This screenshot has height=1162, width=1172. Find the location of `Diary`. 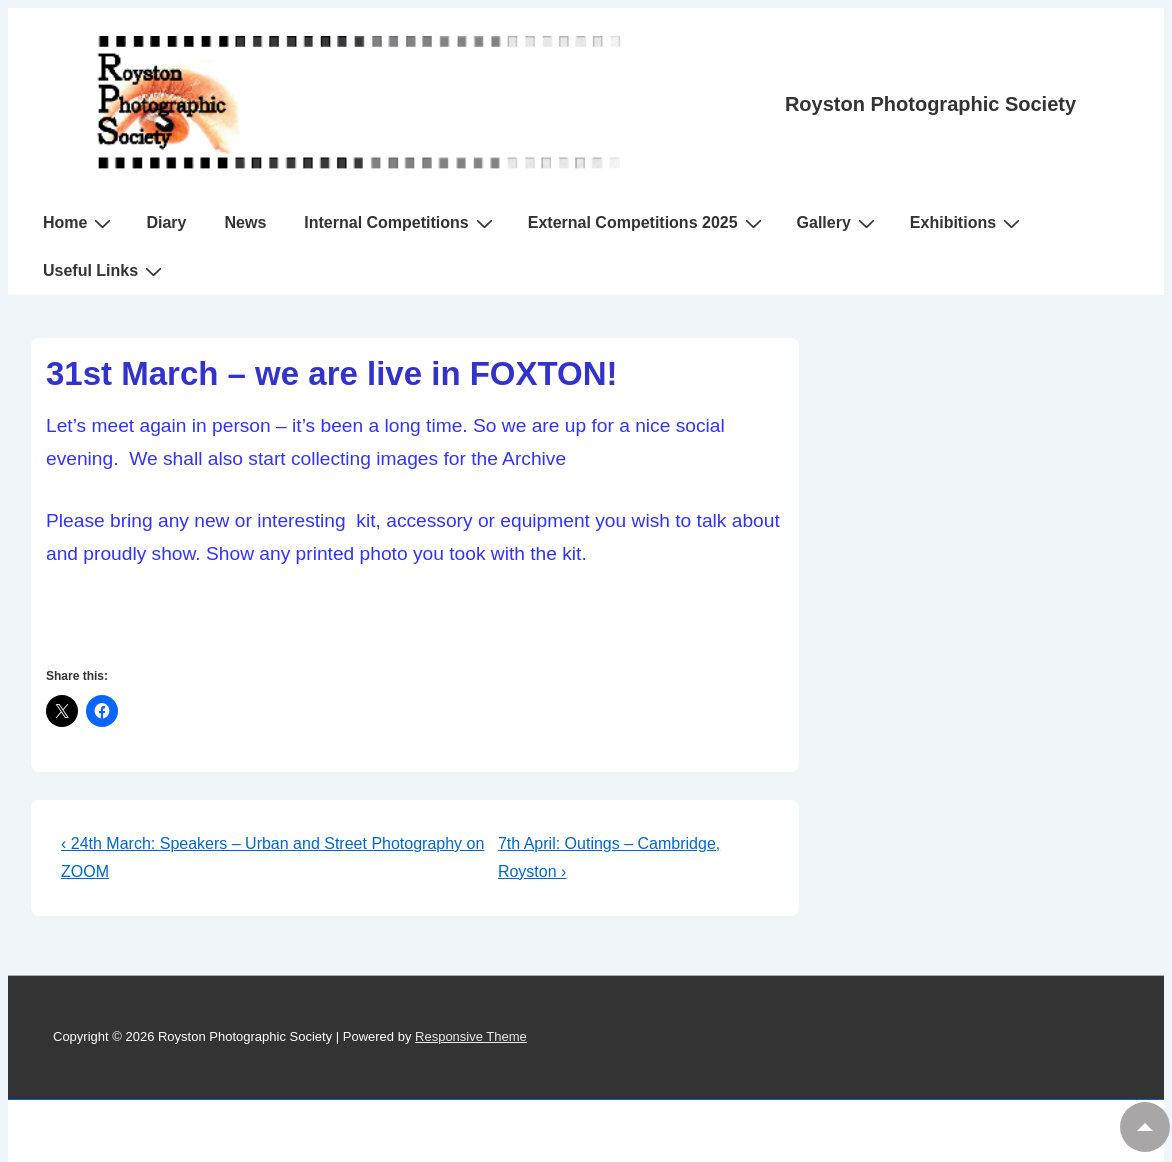

Diary is located at coordinates (166, 222).